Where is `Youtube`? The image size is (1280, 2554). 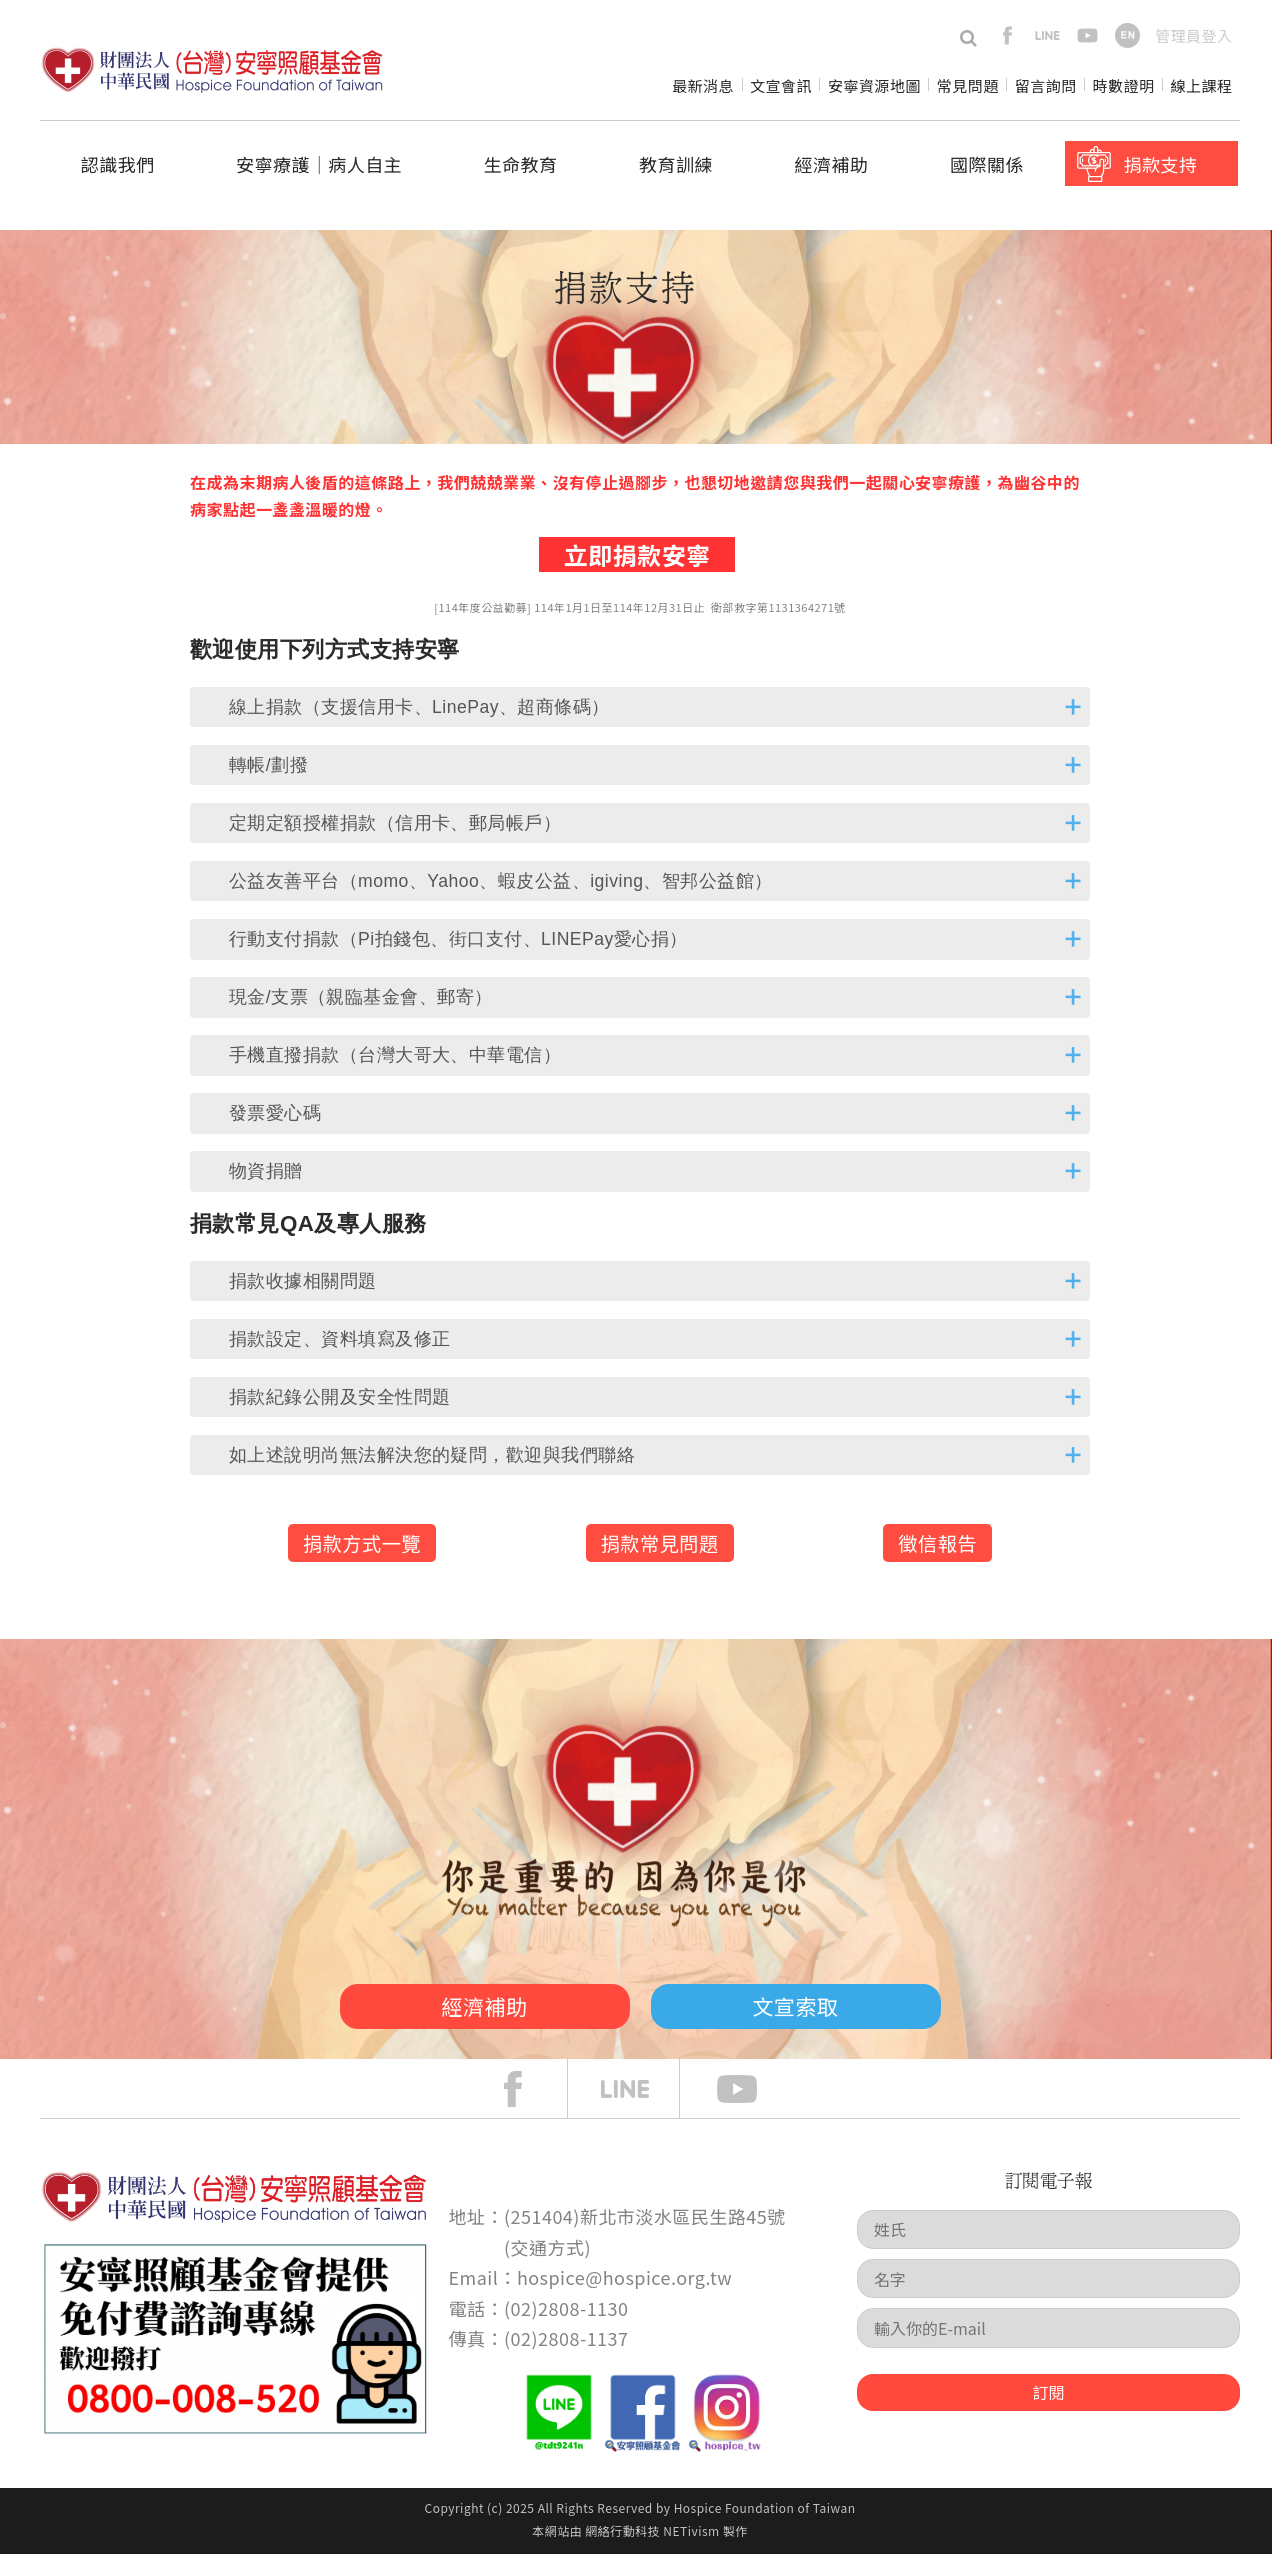
Youtube is located at coordinates (752, 2089).